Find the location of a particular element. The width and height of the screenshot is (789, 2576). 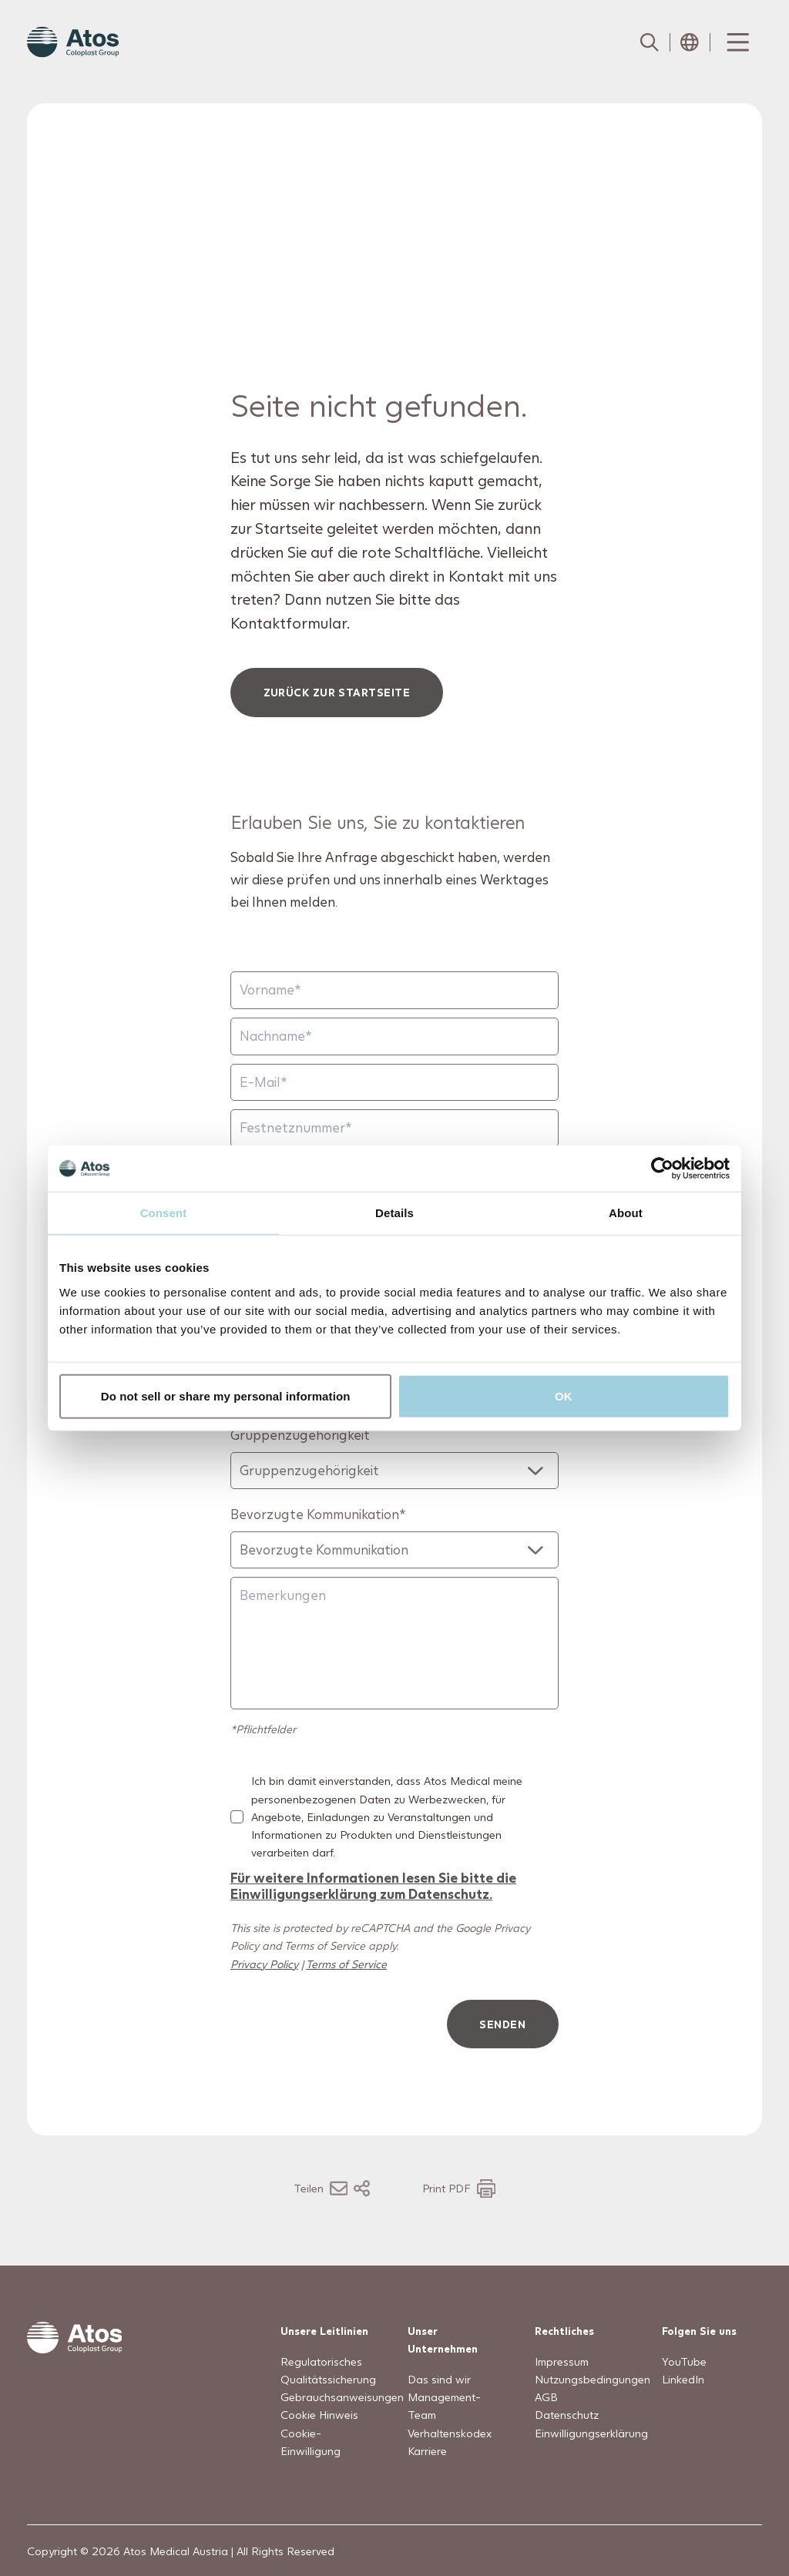

[Vorname] is located at coordinates (394, 990).